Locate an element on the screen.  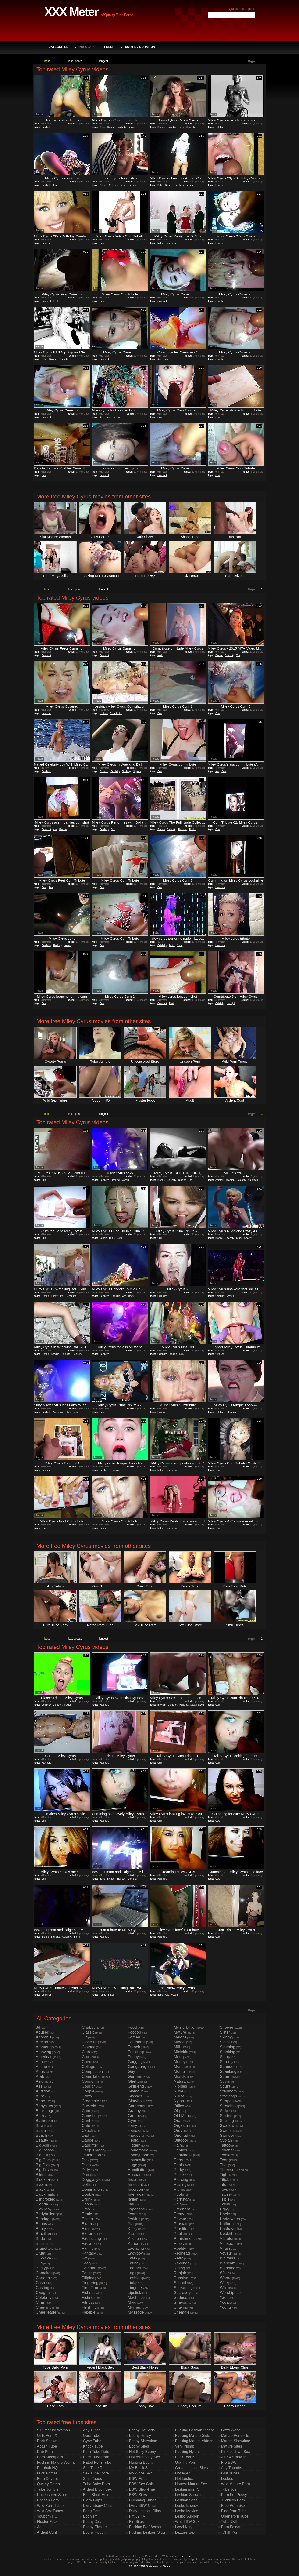
Oral is located at coordinates (177, 2120).